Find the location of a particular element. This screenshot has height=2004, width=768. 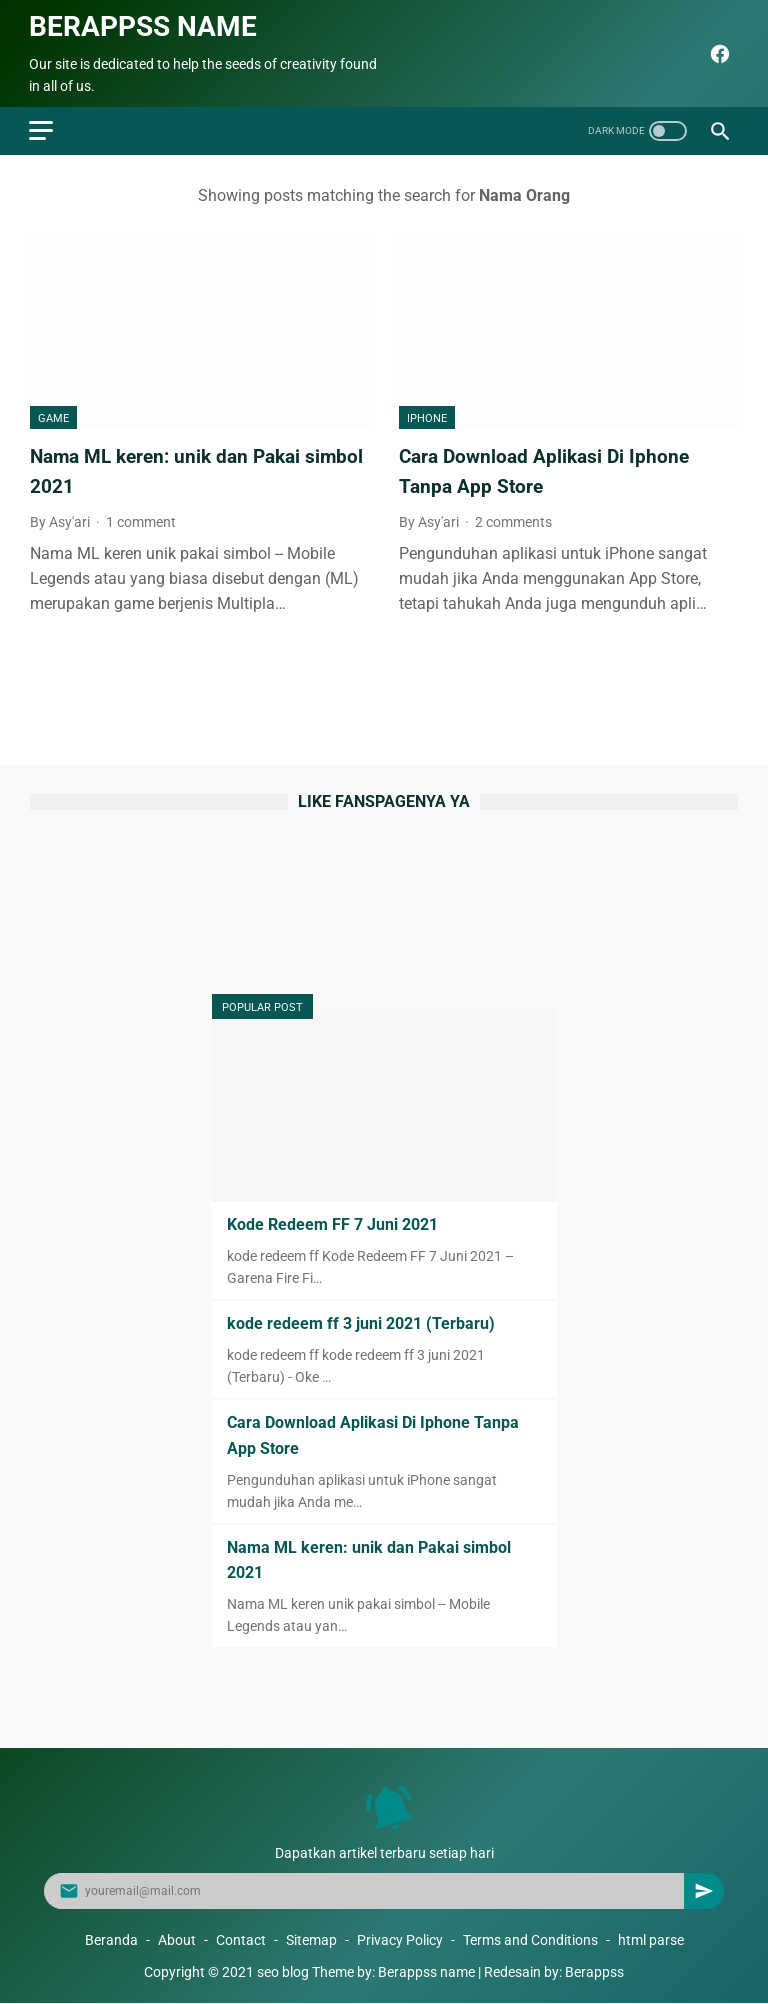

Berappss is located at coordinates (594, 1973).